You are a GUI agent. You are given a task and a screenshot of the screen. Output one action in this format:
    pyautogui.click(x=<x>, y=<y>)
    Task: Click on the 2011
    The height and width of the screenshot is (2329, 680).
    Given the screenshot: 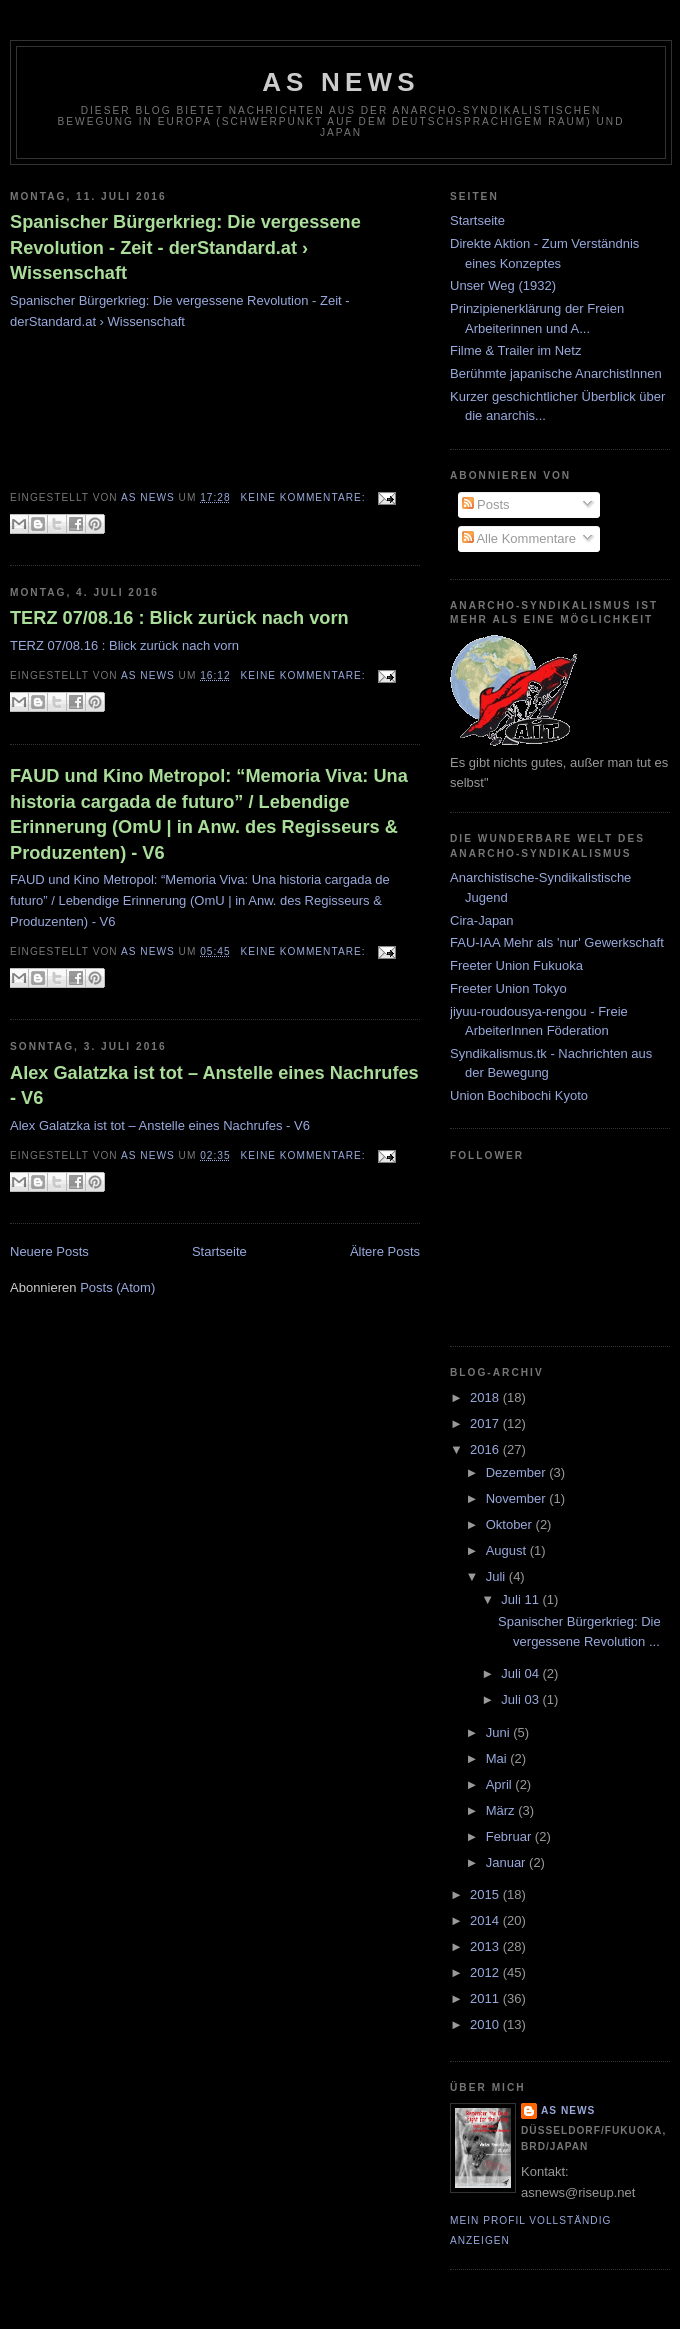 What is the action you would take?
    pyautogui.click(x=486, y=1998)
    